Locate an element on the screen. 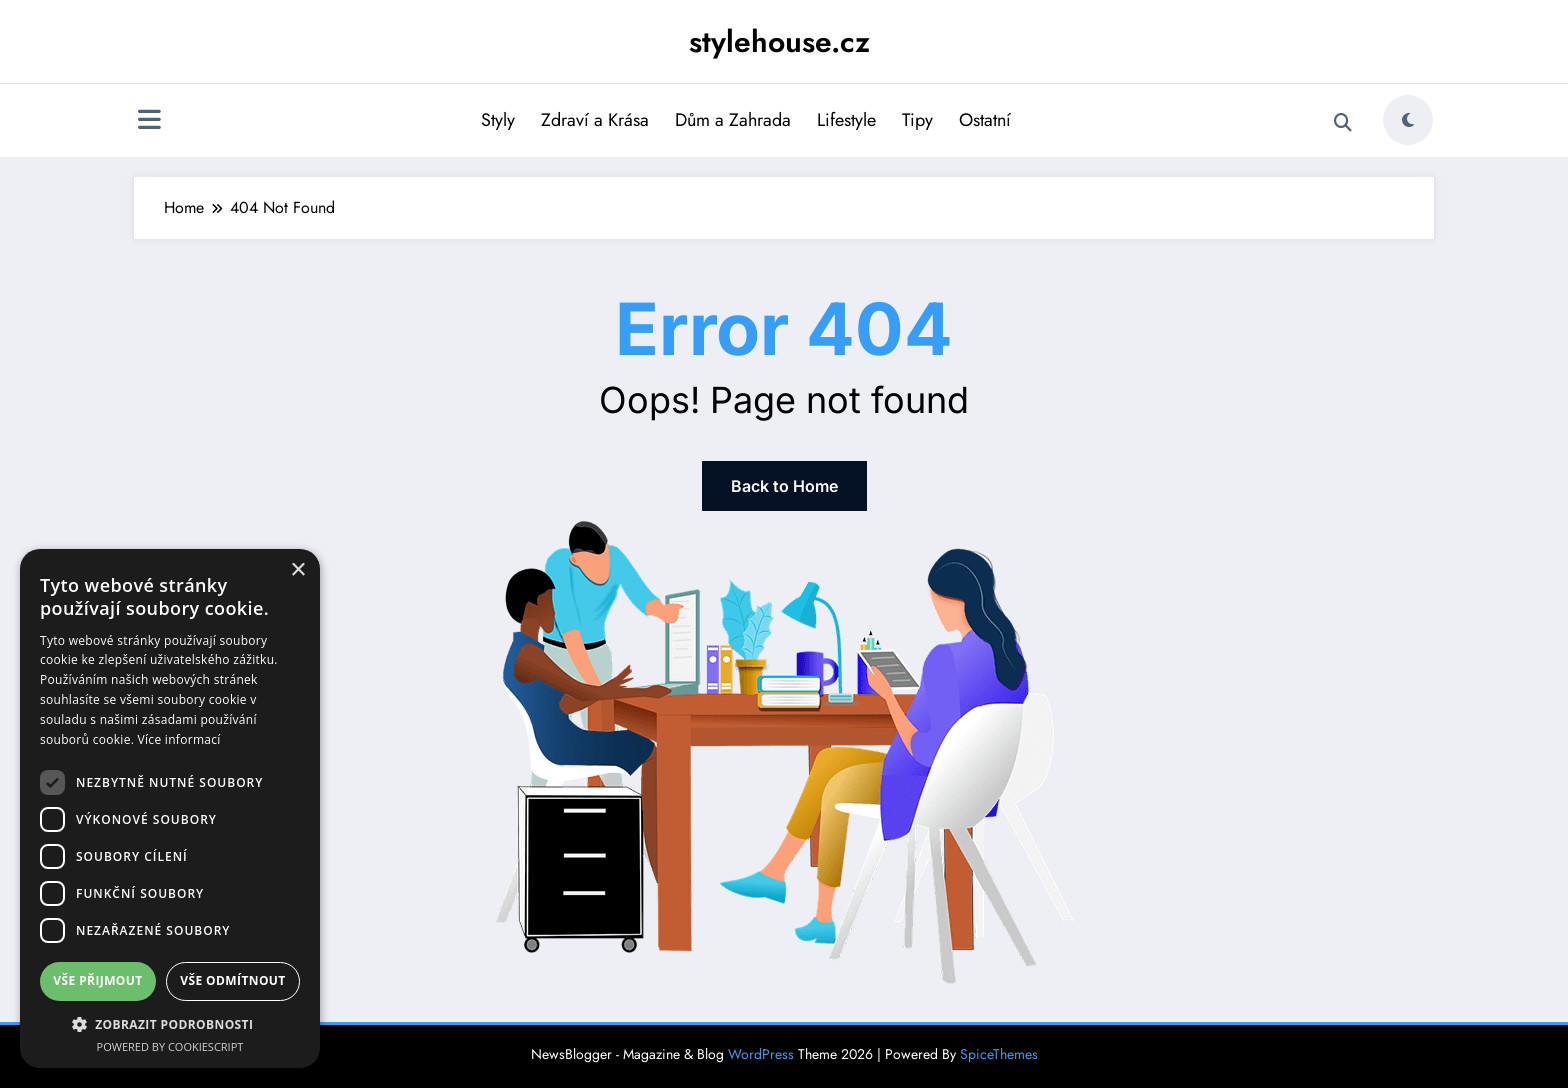 This screenshot has width=1568, height=1088. Lifestyle is located at coordinates (846, 120).